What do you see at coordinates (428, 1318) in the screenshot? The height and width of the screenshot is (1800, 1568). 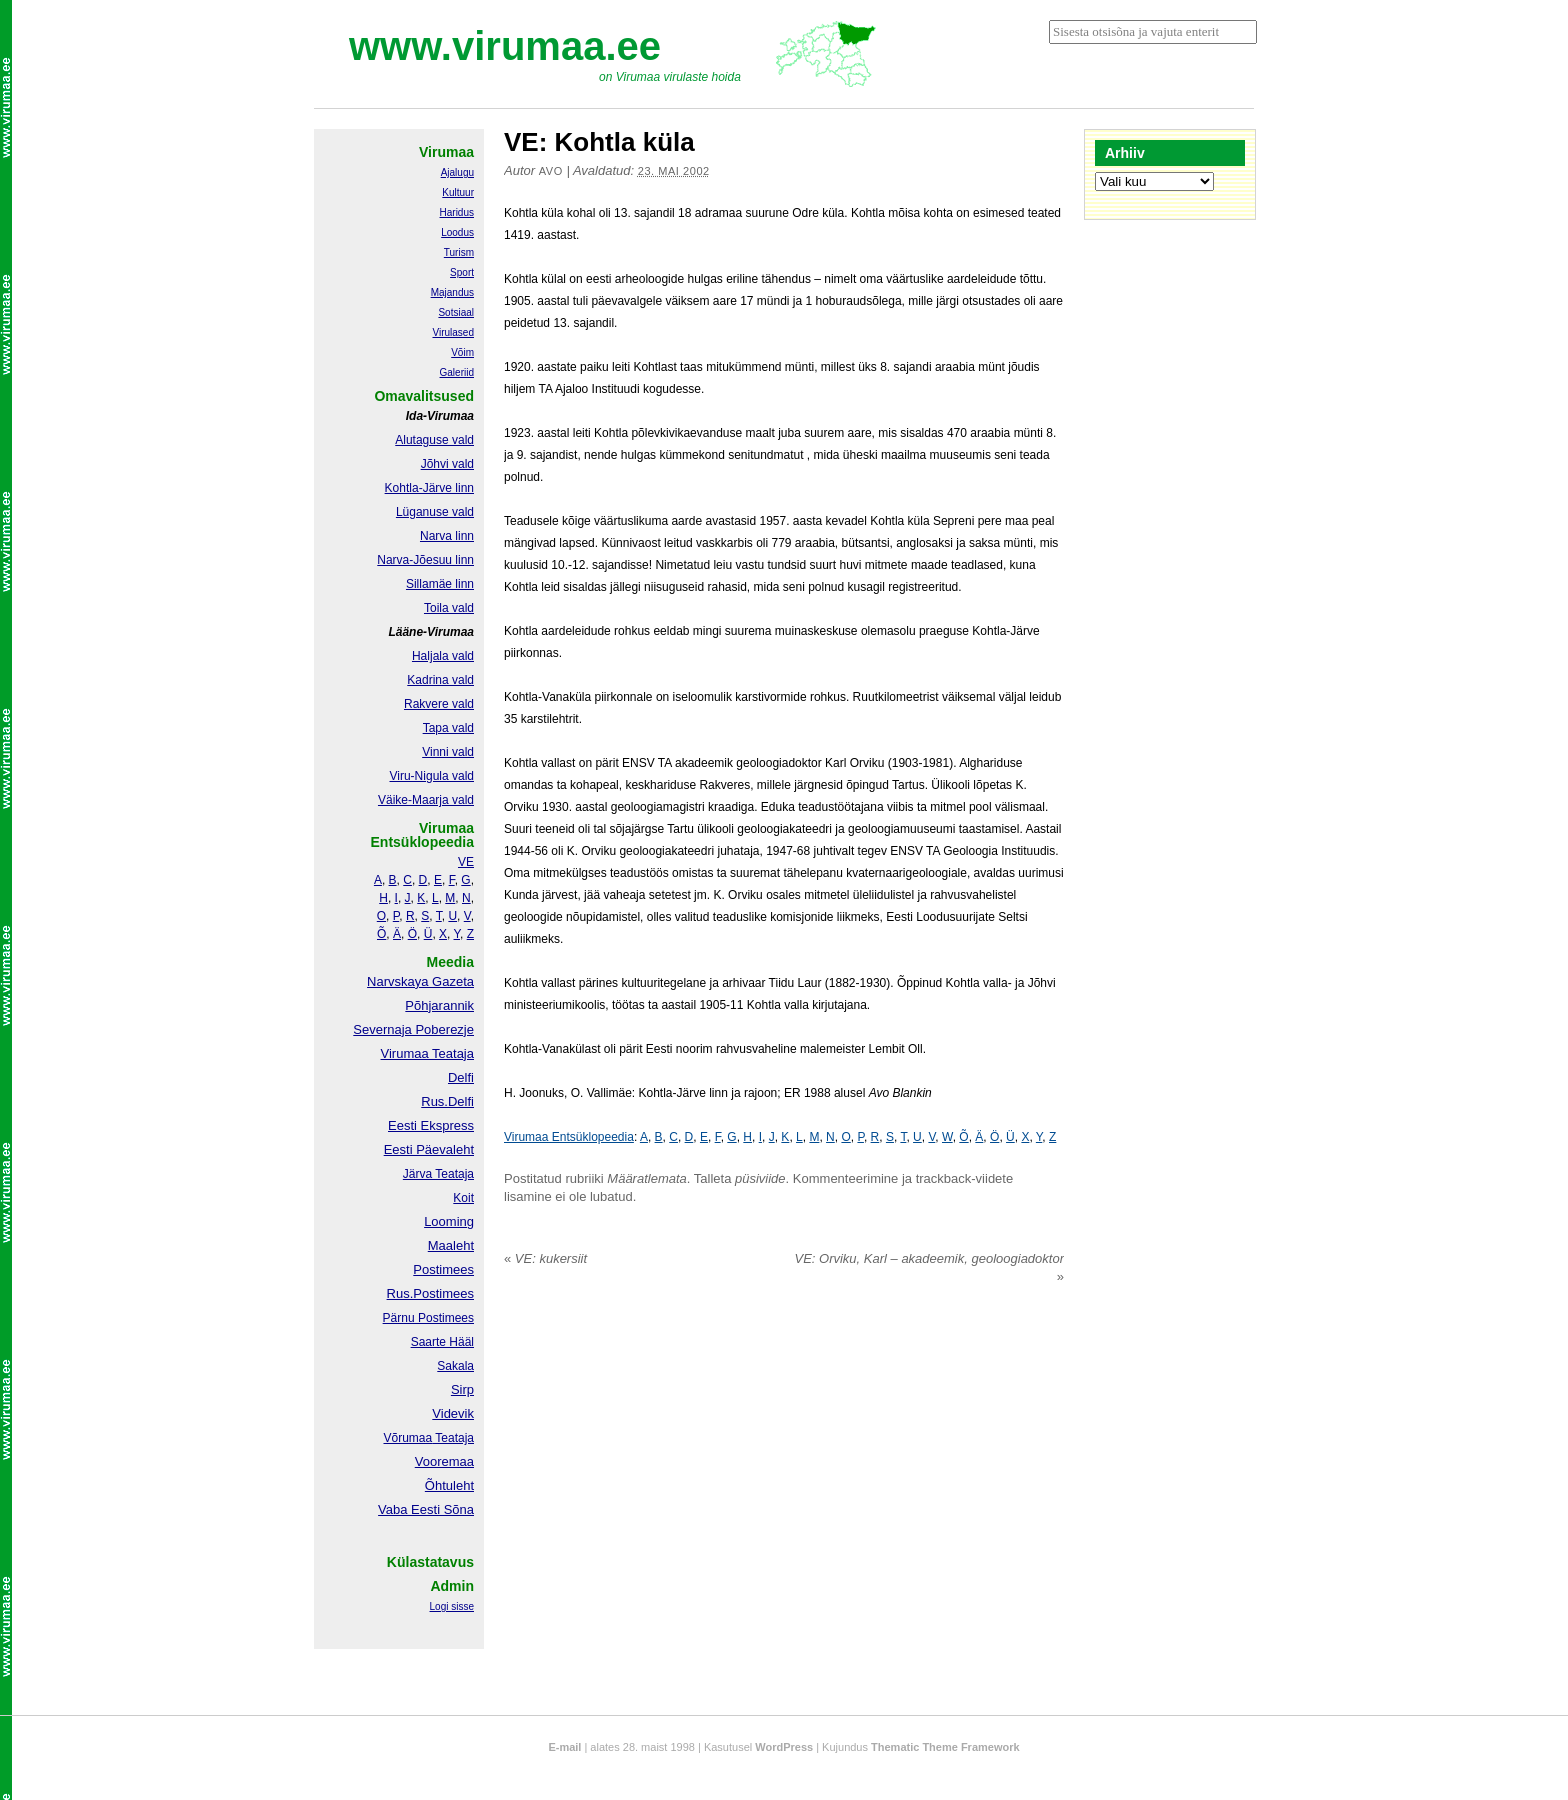 I see `Pärnu Postimees` at bounding box center [428, 1318].